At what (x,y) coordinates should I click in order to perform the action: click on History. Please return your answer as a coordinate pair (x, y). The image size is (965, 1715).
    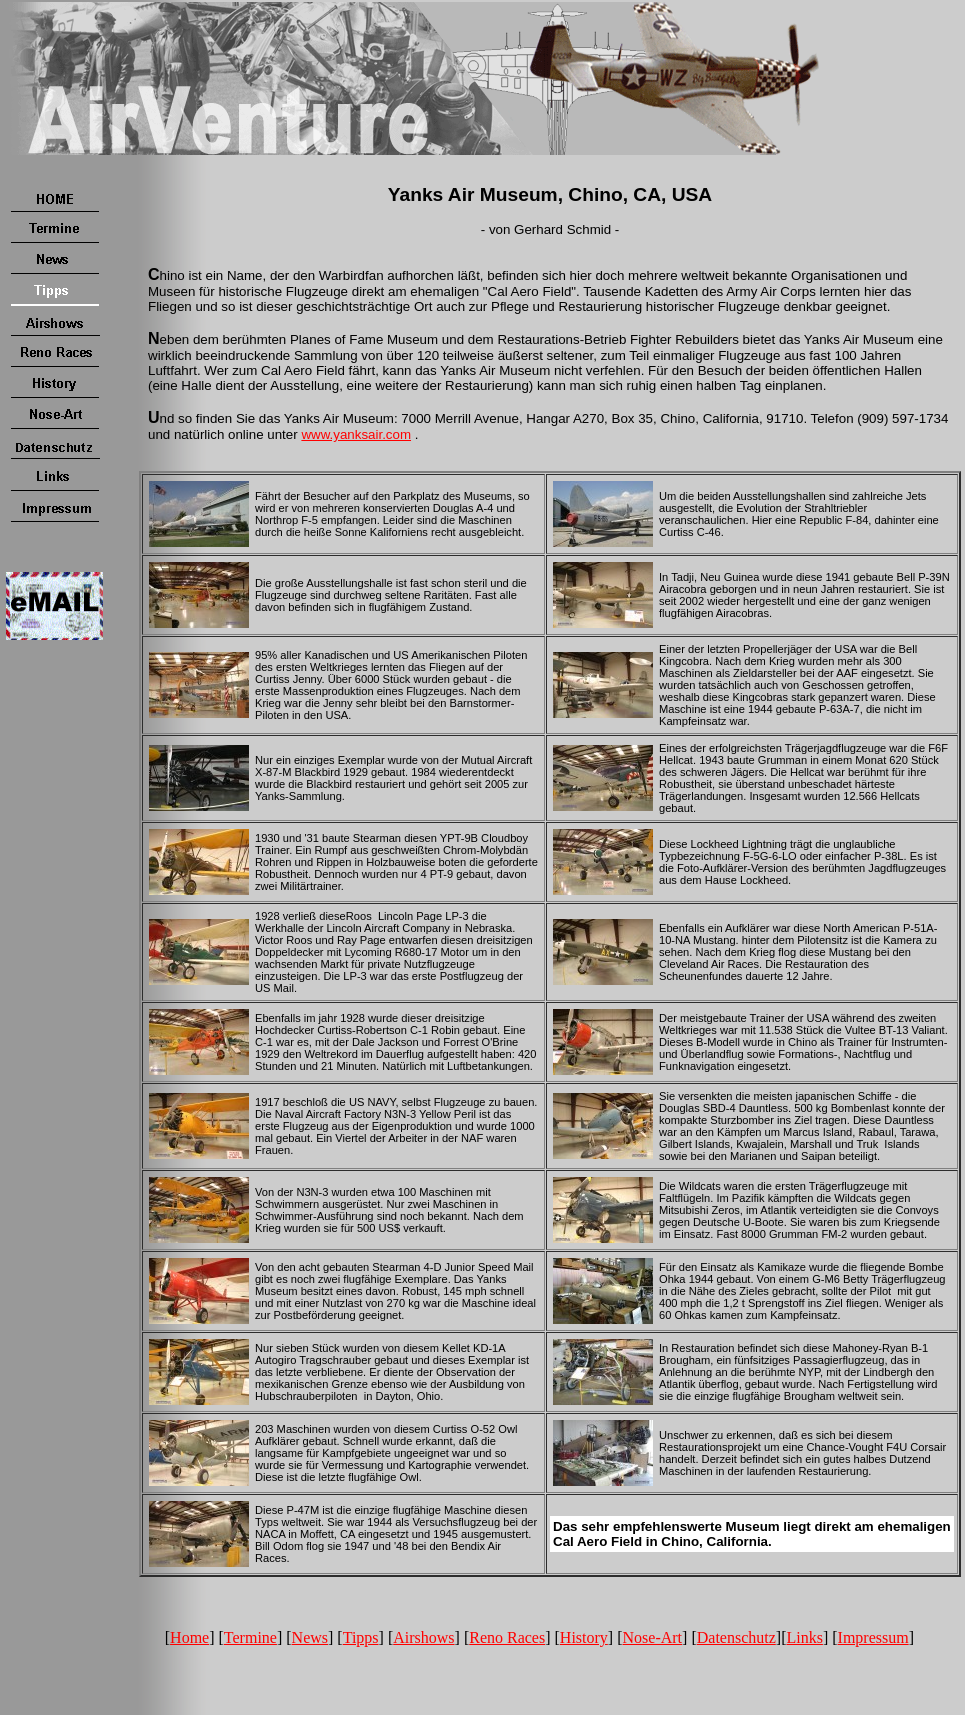
    Looking at the image, I should click on (584, 1637).